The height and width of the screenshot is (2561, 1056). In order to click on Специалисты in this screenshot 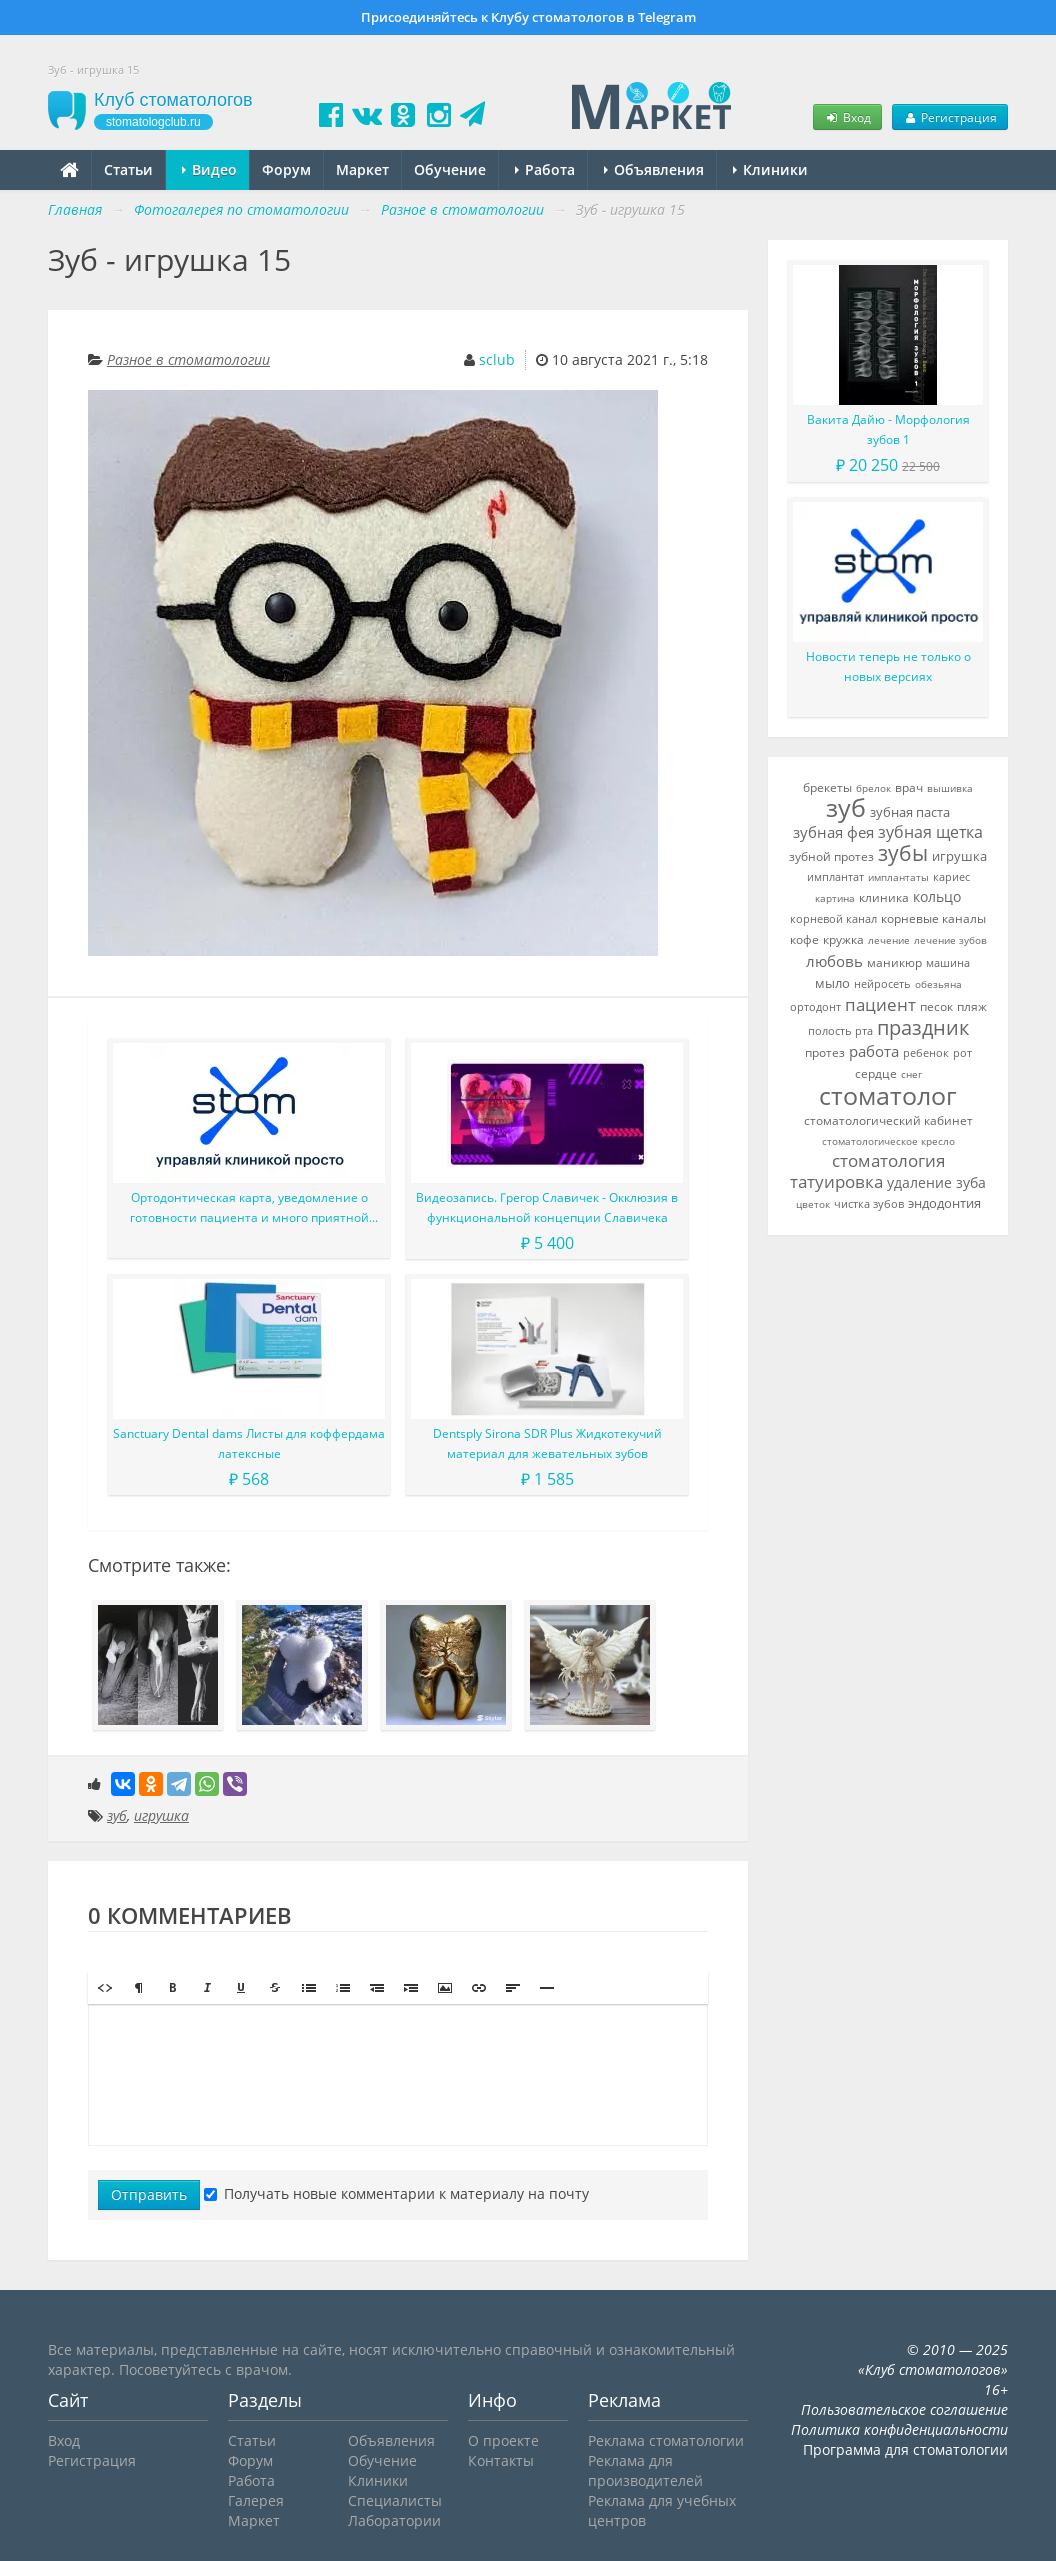, I will do `click(395, 2500)`.